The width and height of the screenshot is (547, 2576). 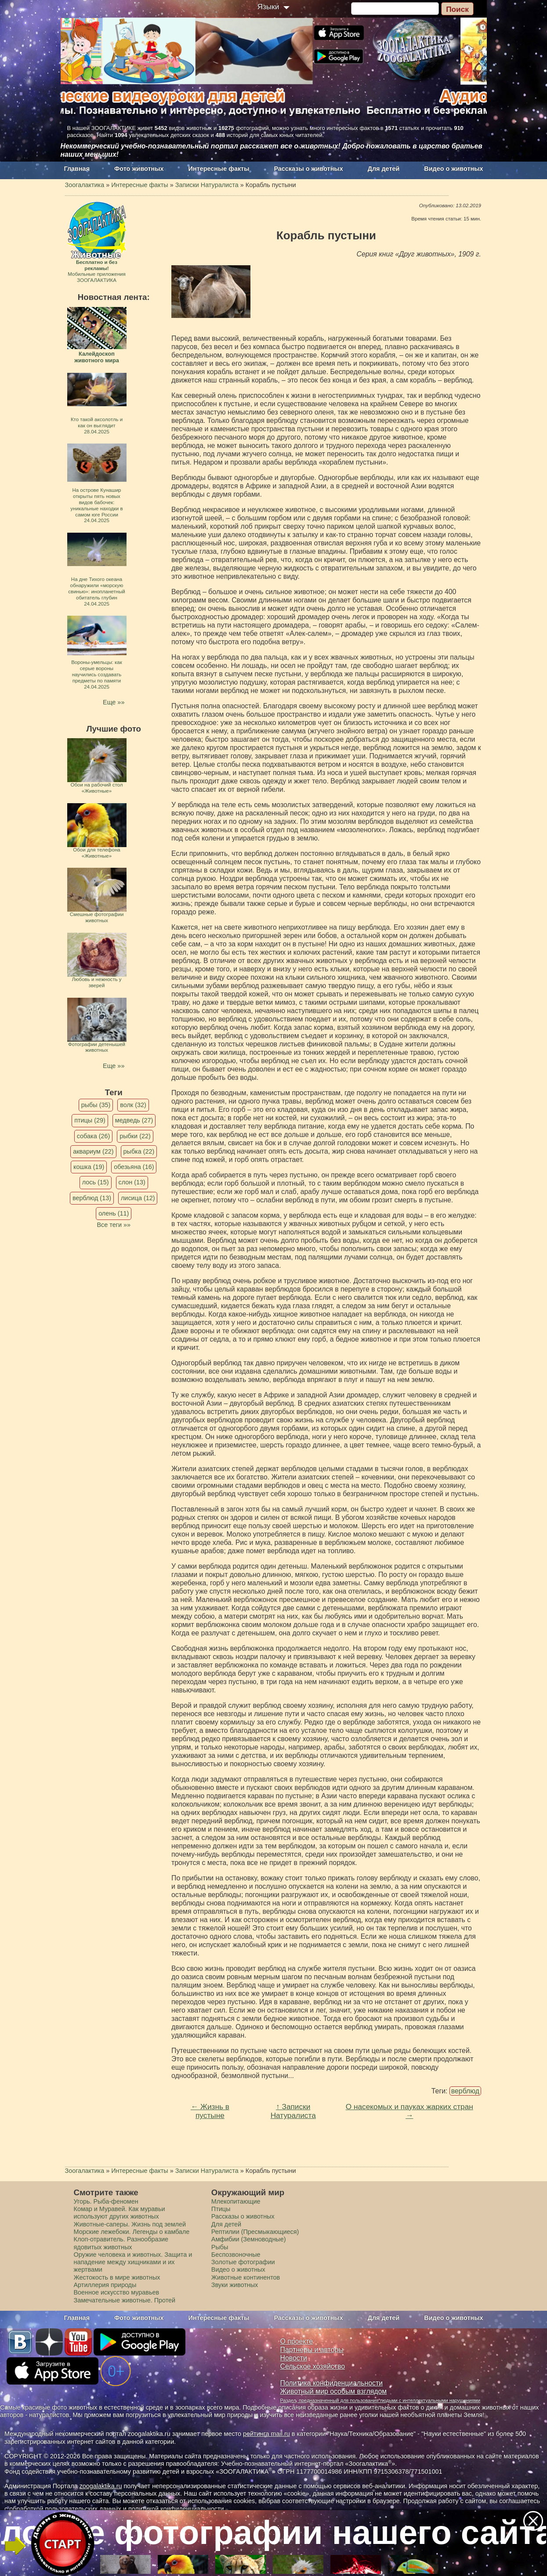 What do you see at coordinates (139, 168) in the screenshot?
I see `Фото животных` at bounding box center [139, 168].